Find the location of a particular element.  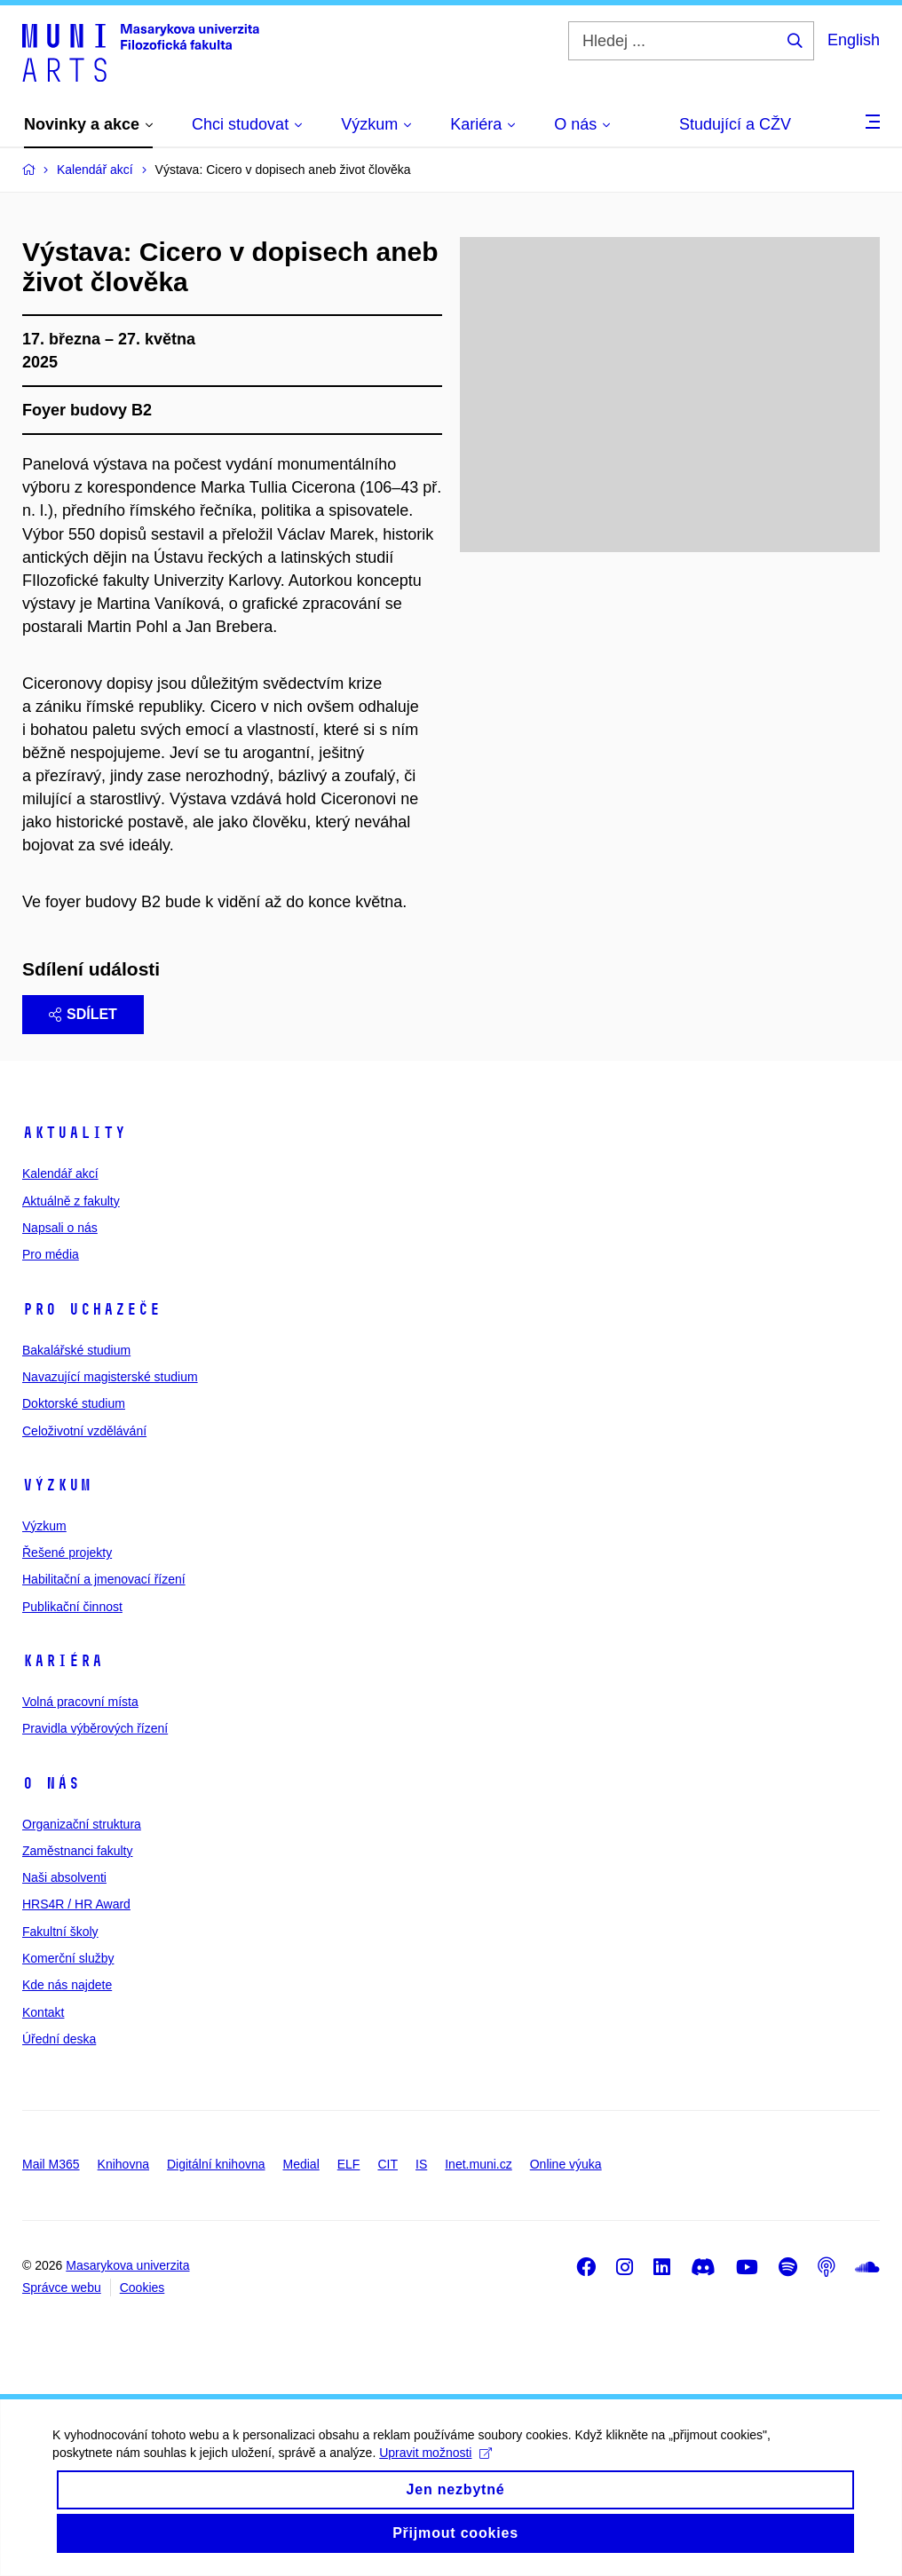

Správce webu is located at coordinates (61, 2287).